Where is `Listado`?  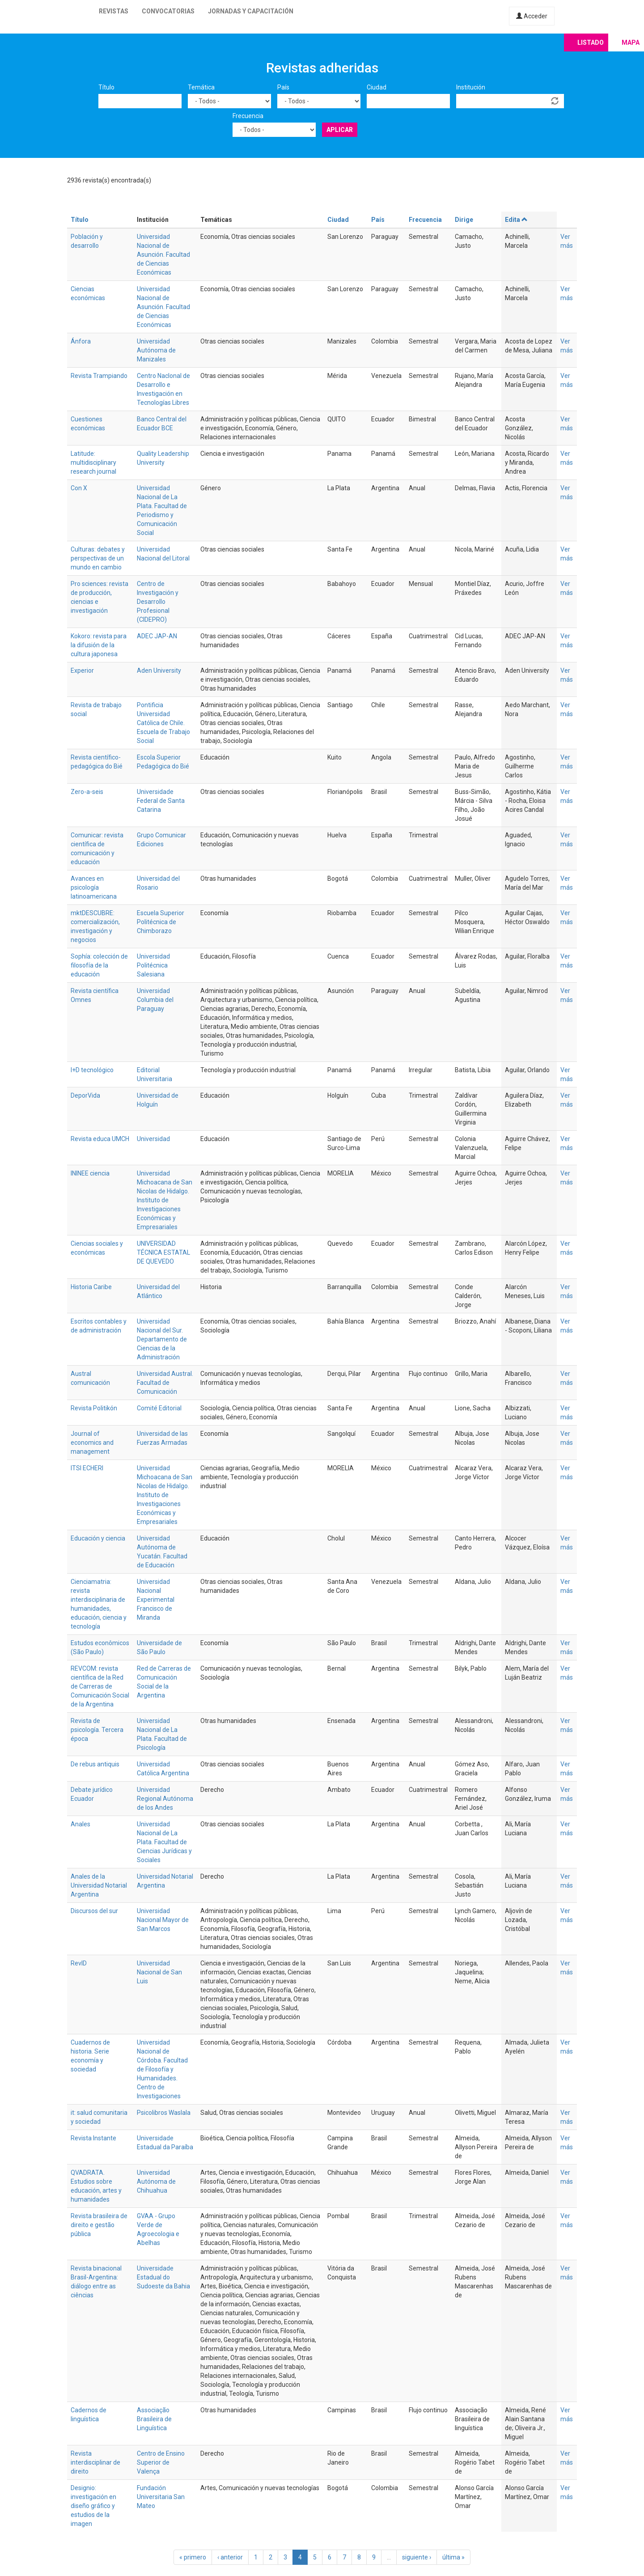
Listado is located at coordinates (590, 42).